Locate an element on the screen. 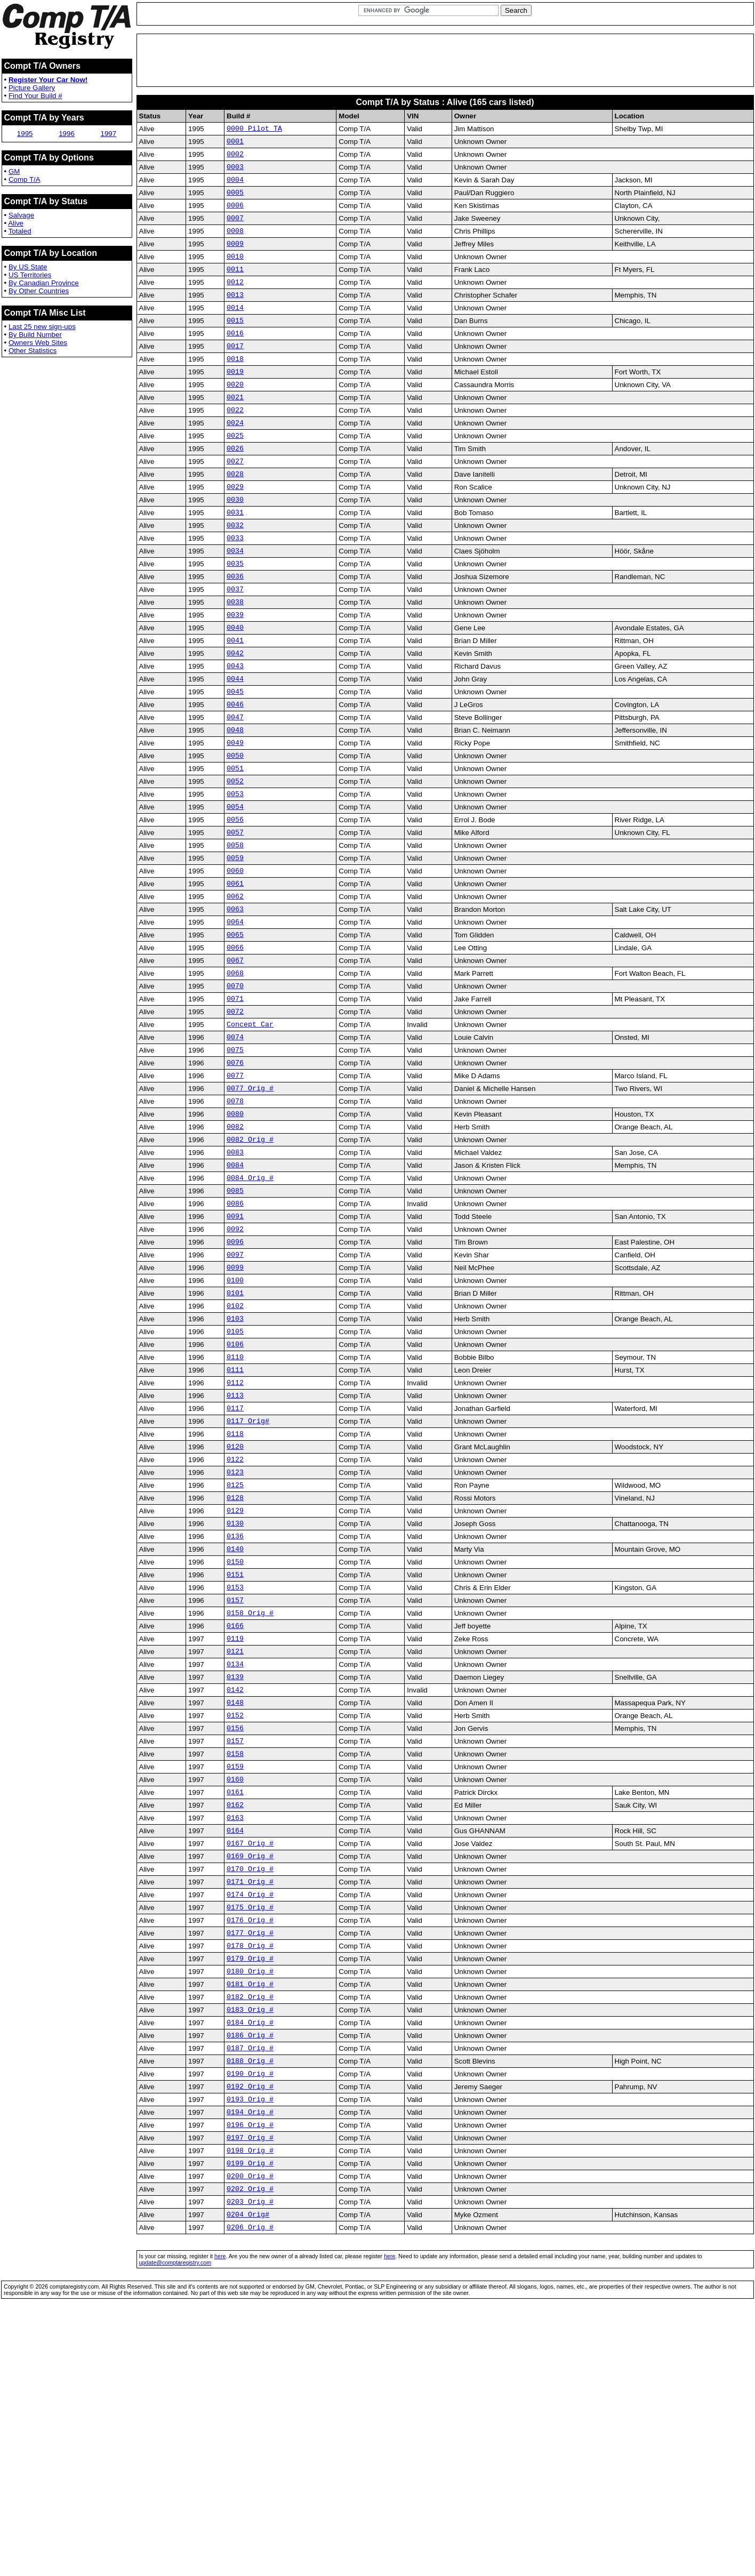 The height and width of the screenshot is (2576, 755). 0003 is located at coordinates (235, 173).